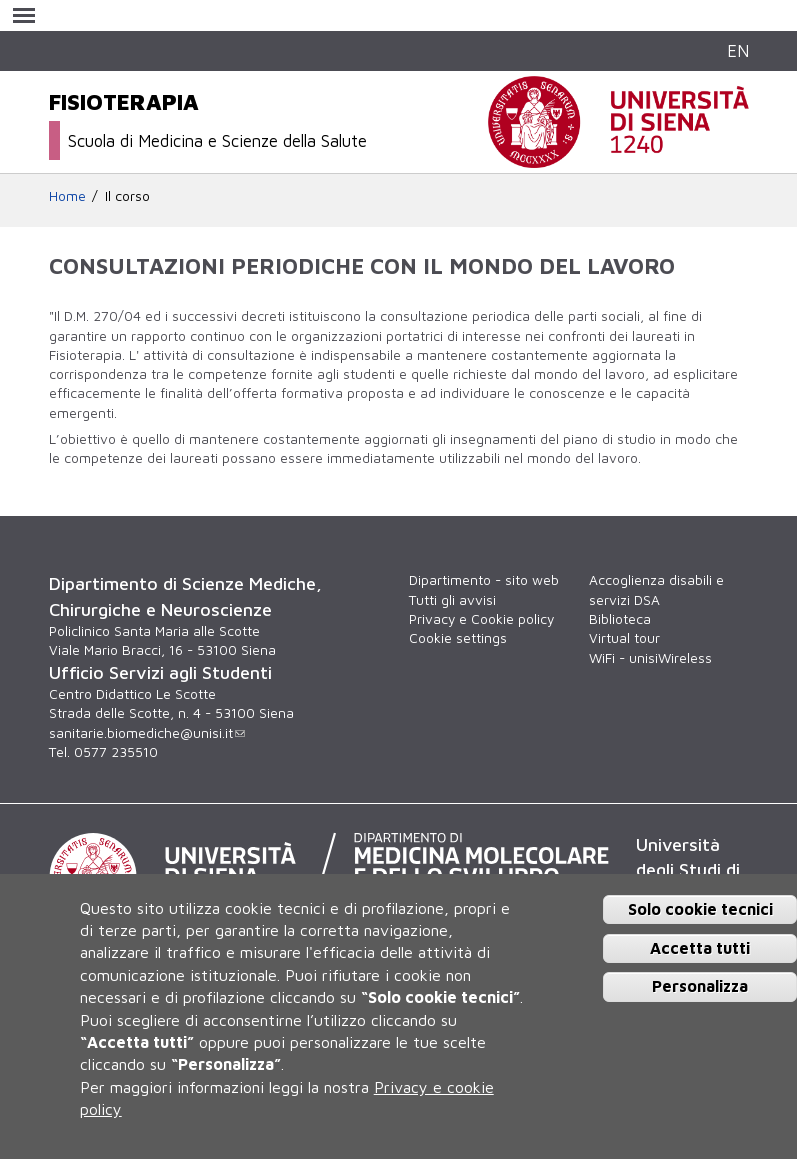 Image resolution: width=797 pixels, height=1159 pixels. I want to click on Privacy e Cookie policy, so click(481, 619).